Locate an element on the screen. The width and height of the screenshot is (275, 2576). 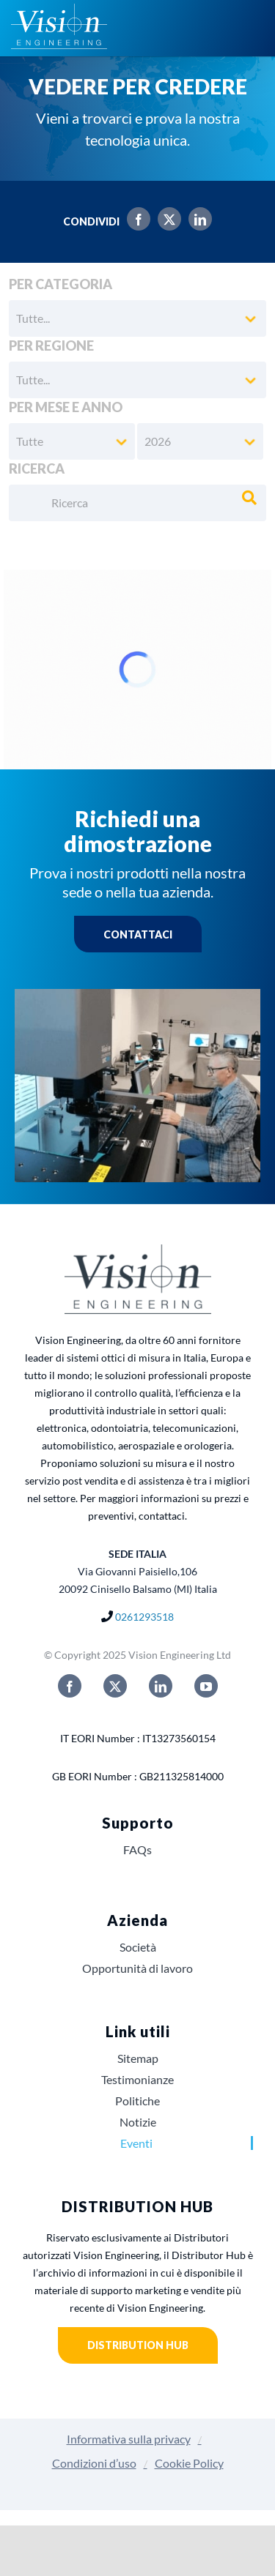
[youtube] is located at coordinates (206, 1686).